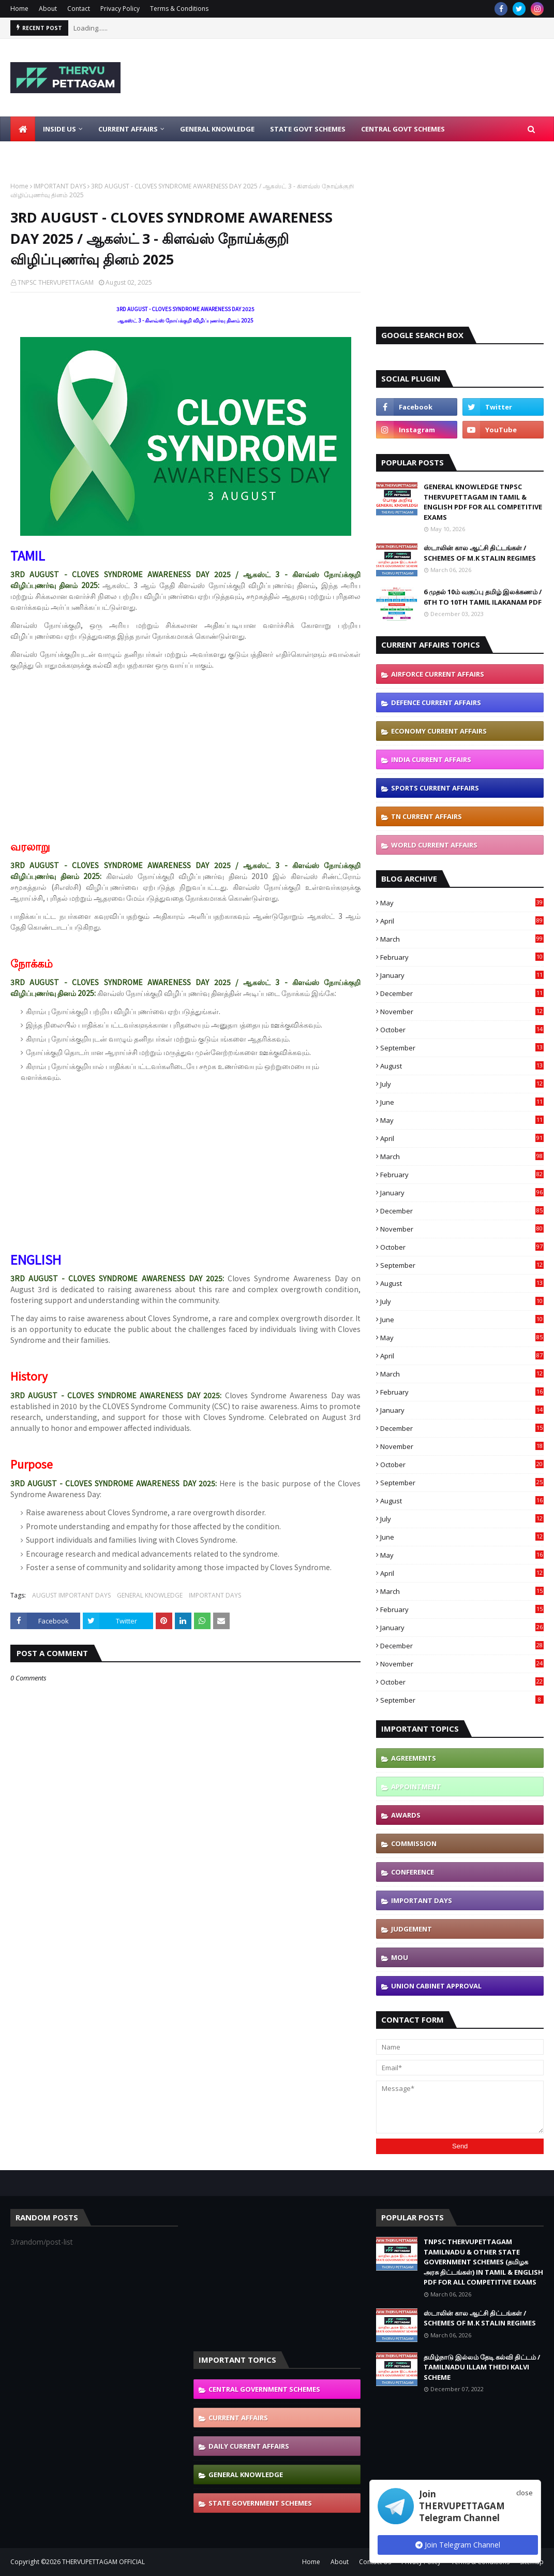  What do you see at coordinates (426, 816) in the screenshot?
I see `TN CURRENT AFFAIRS` at bounding box center [426, 816].